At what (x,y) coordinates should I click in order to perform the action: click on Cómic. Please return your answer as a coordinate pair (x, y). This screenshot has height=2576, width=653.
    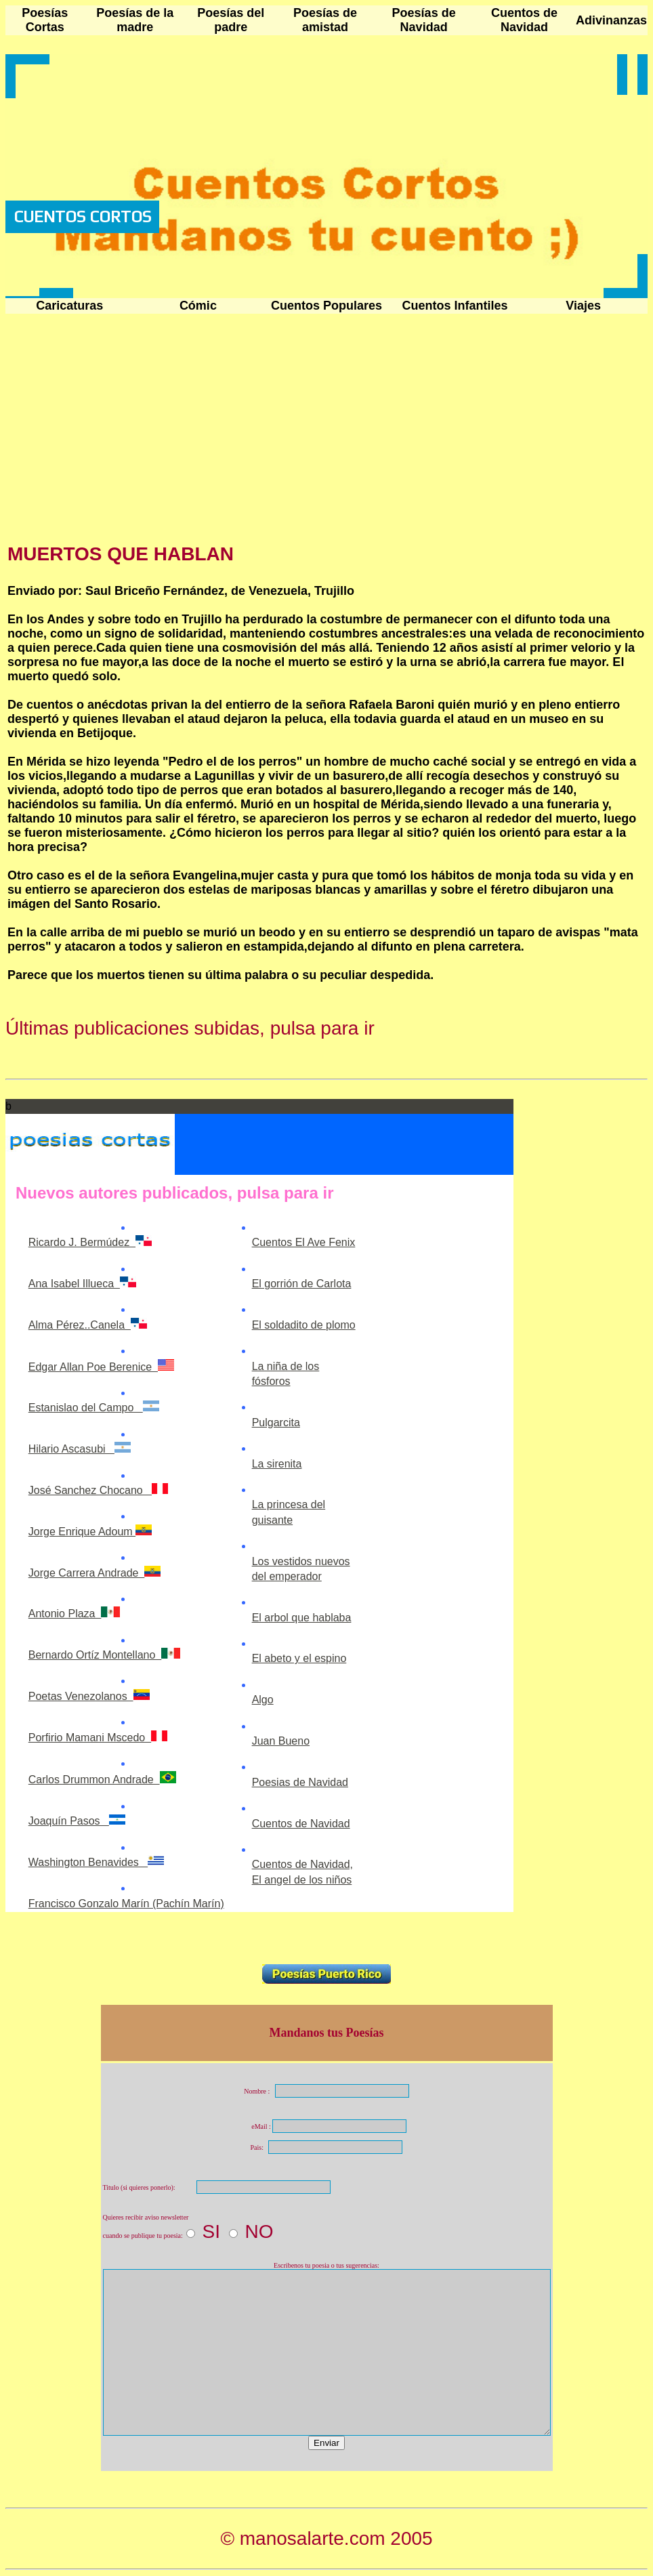
    Looking at the image, I should click on (198, 305).